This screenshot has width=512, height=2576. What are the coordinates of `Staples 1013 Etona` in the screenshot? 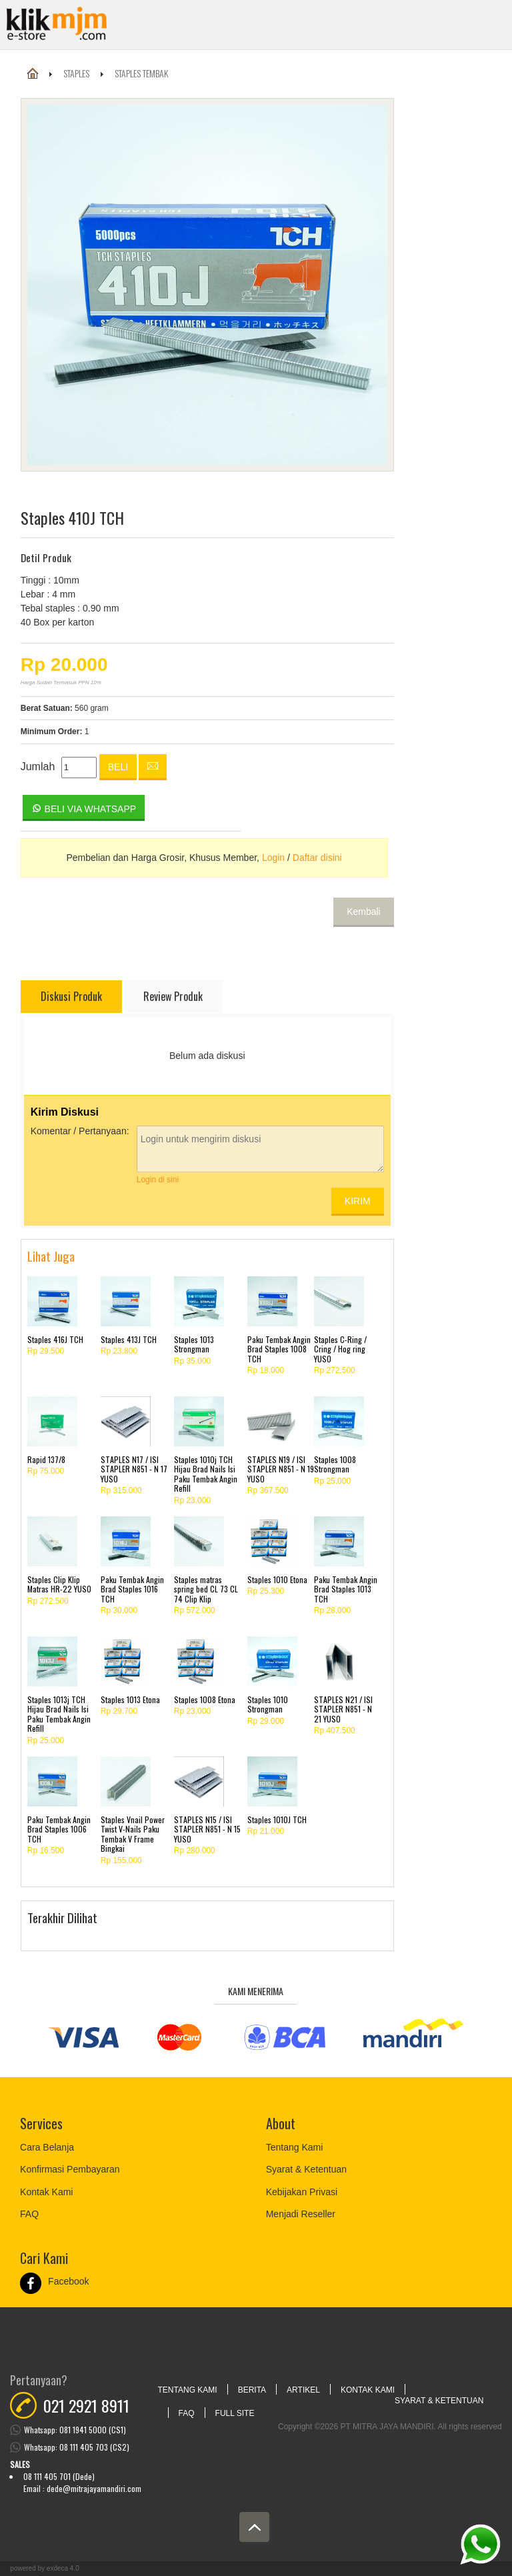 It's located at (130, 1699).